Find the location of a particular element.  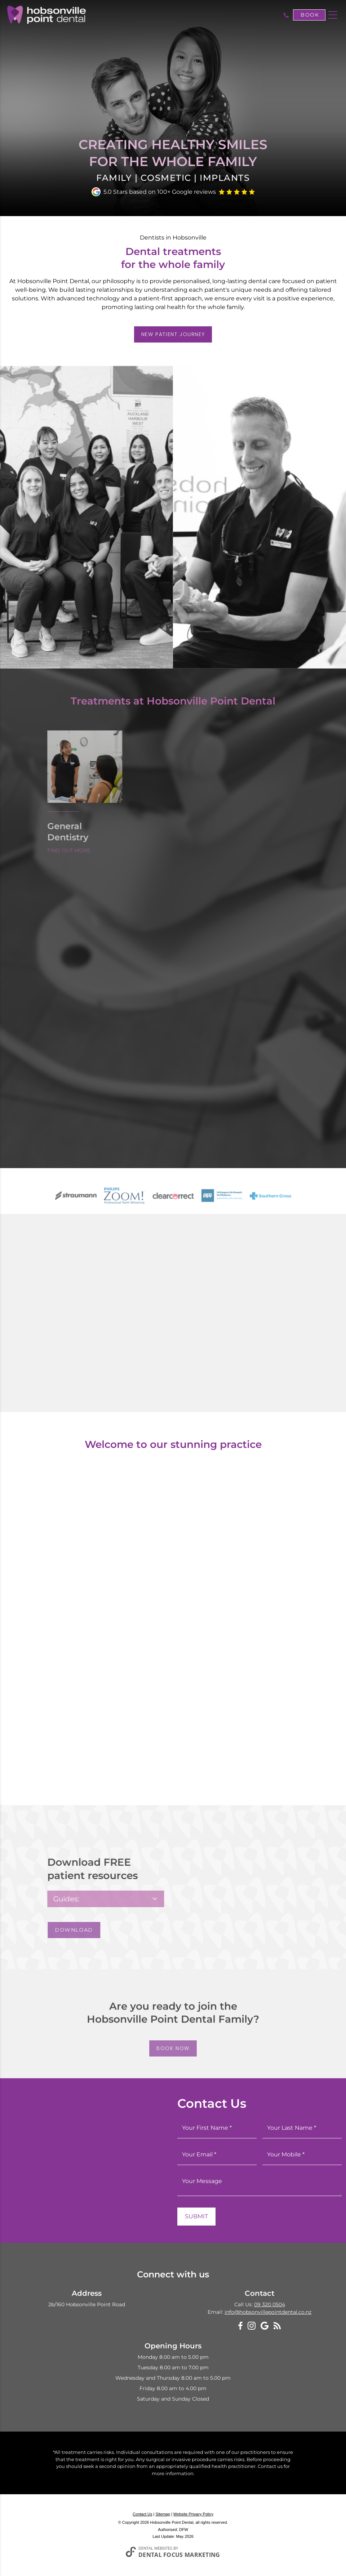

Book is located at coordinates (310, 15).